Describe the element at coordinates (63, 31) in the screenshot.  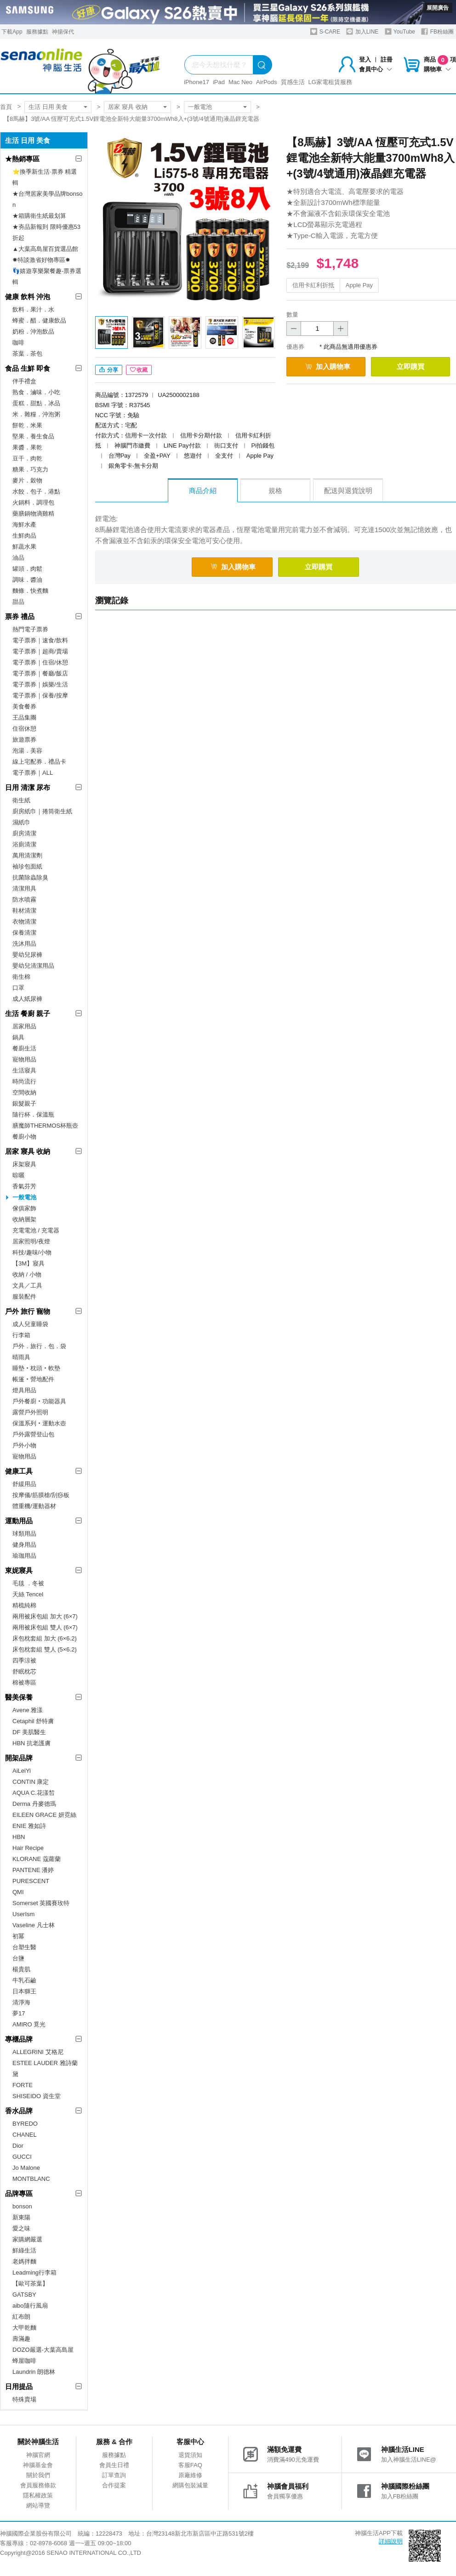
I see `神揚保代` at that location.